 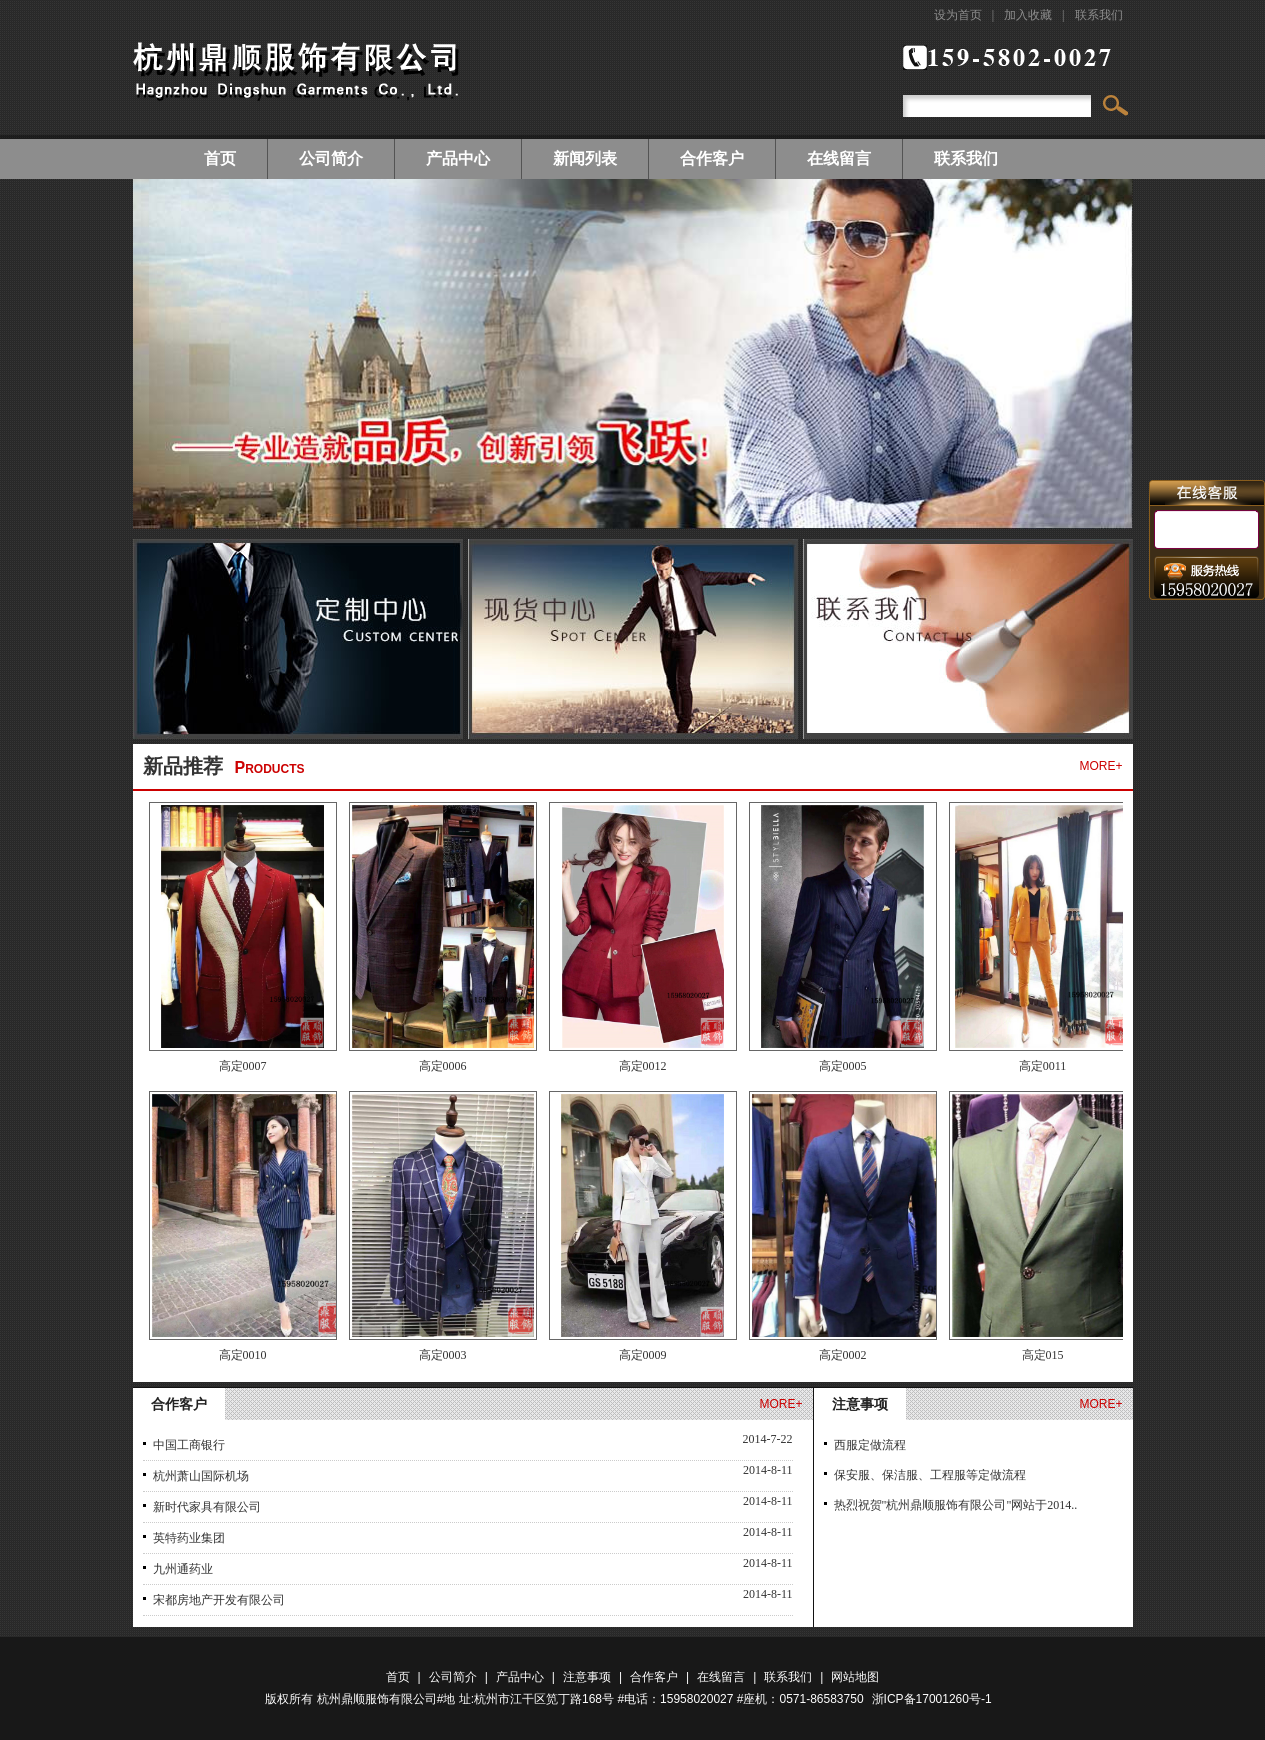 What do you see at coordinates (930, 1475) in the screenshot?
I see `保安服、保洁服、工程服等定做流程` at bounding box center [930, 1475].